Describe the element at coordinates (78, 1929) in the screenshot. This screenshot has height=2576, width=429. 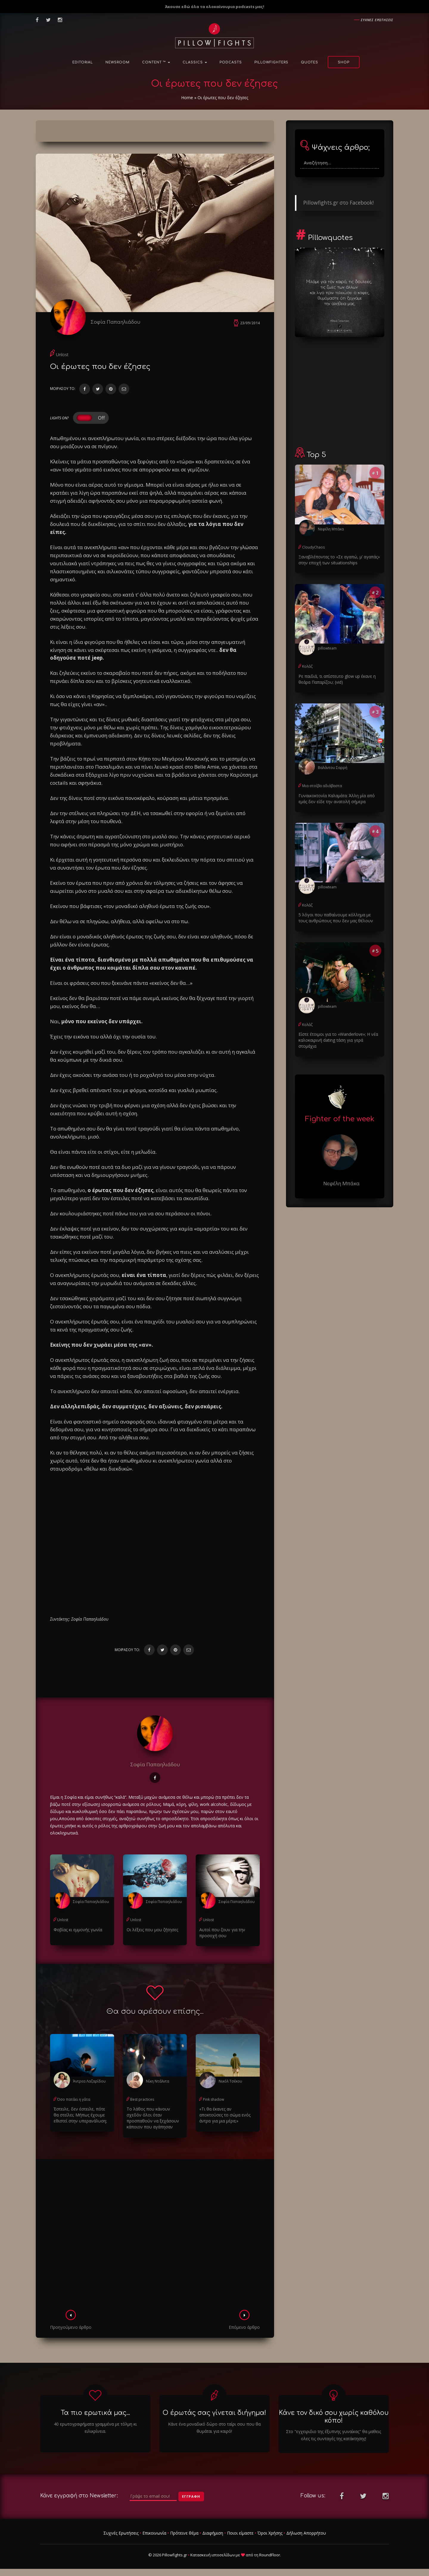
I see `Φοβίας κι εμμονής γωνία` at that location.